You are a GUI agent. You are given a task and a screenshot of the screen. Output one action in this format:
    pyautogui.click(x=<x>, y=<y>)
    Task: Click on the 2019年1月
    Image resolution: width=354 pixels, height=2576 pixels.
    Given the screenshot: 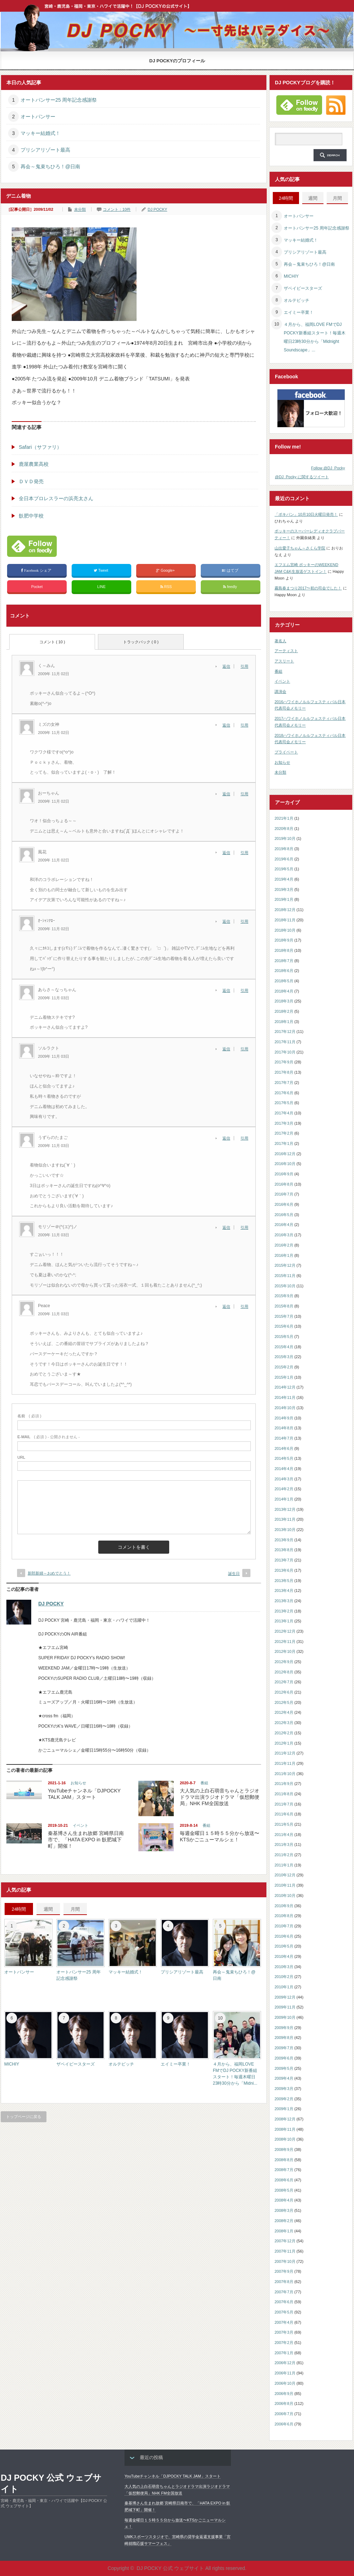 What is the action you would take?
    pyautogui.click(x=284, y=899)
    